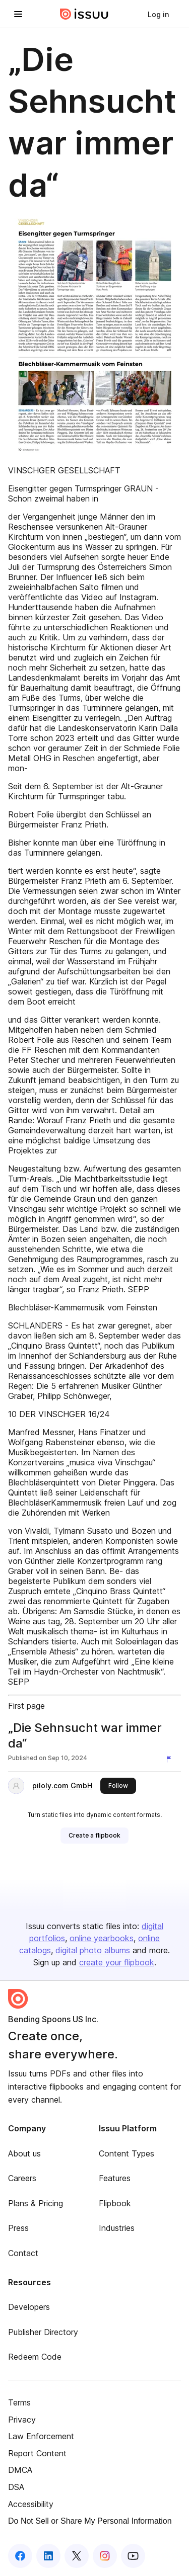 This screenshot has width=189, height=2576. What do you see at coordinates (41, 2436) in the screenshot?
I see `Law Enforcement` at bounding box center [41, 2436].